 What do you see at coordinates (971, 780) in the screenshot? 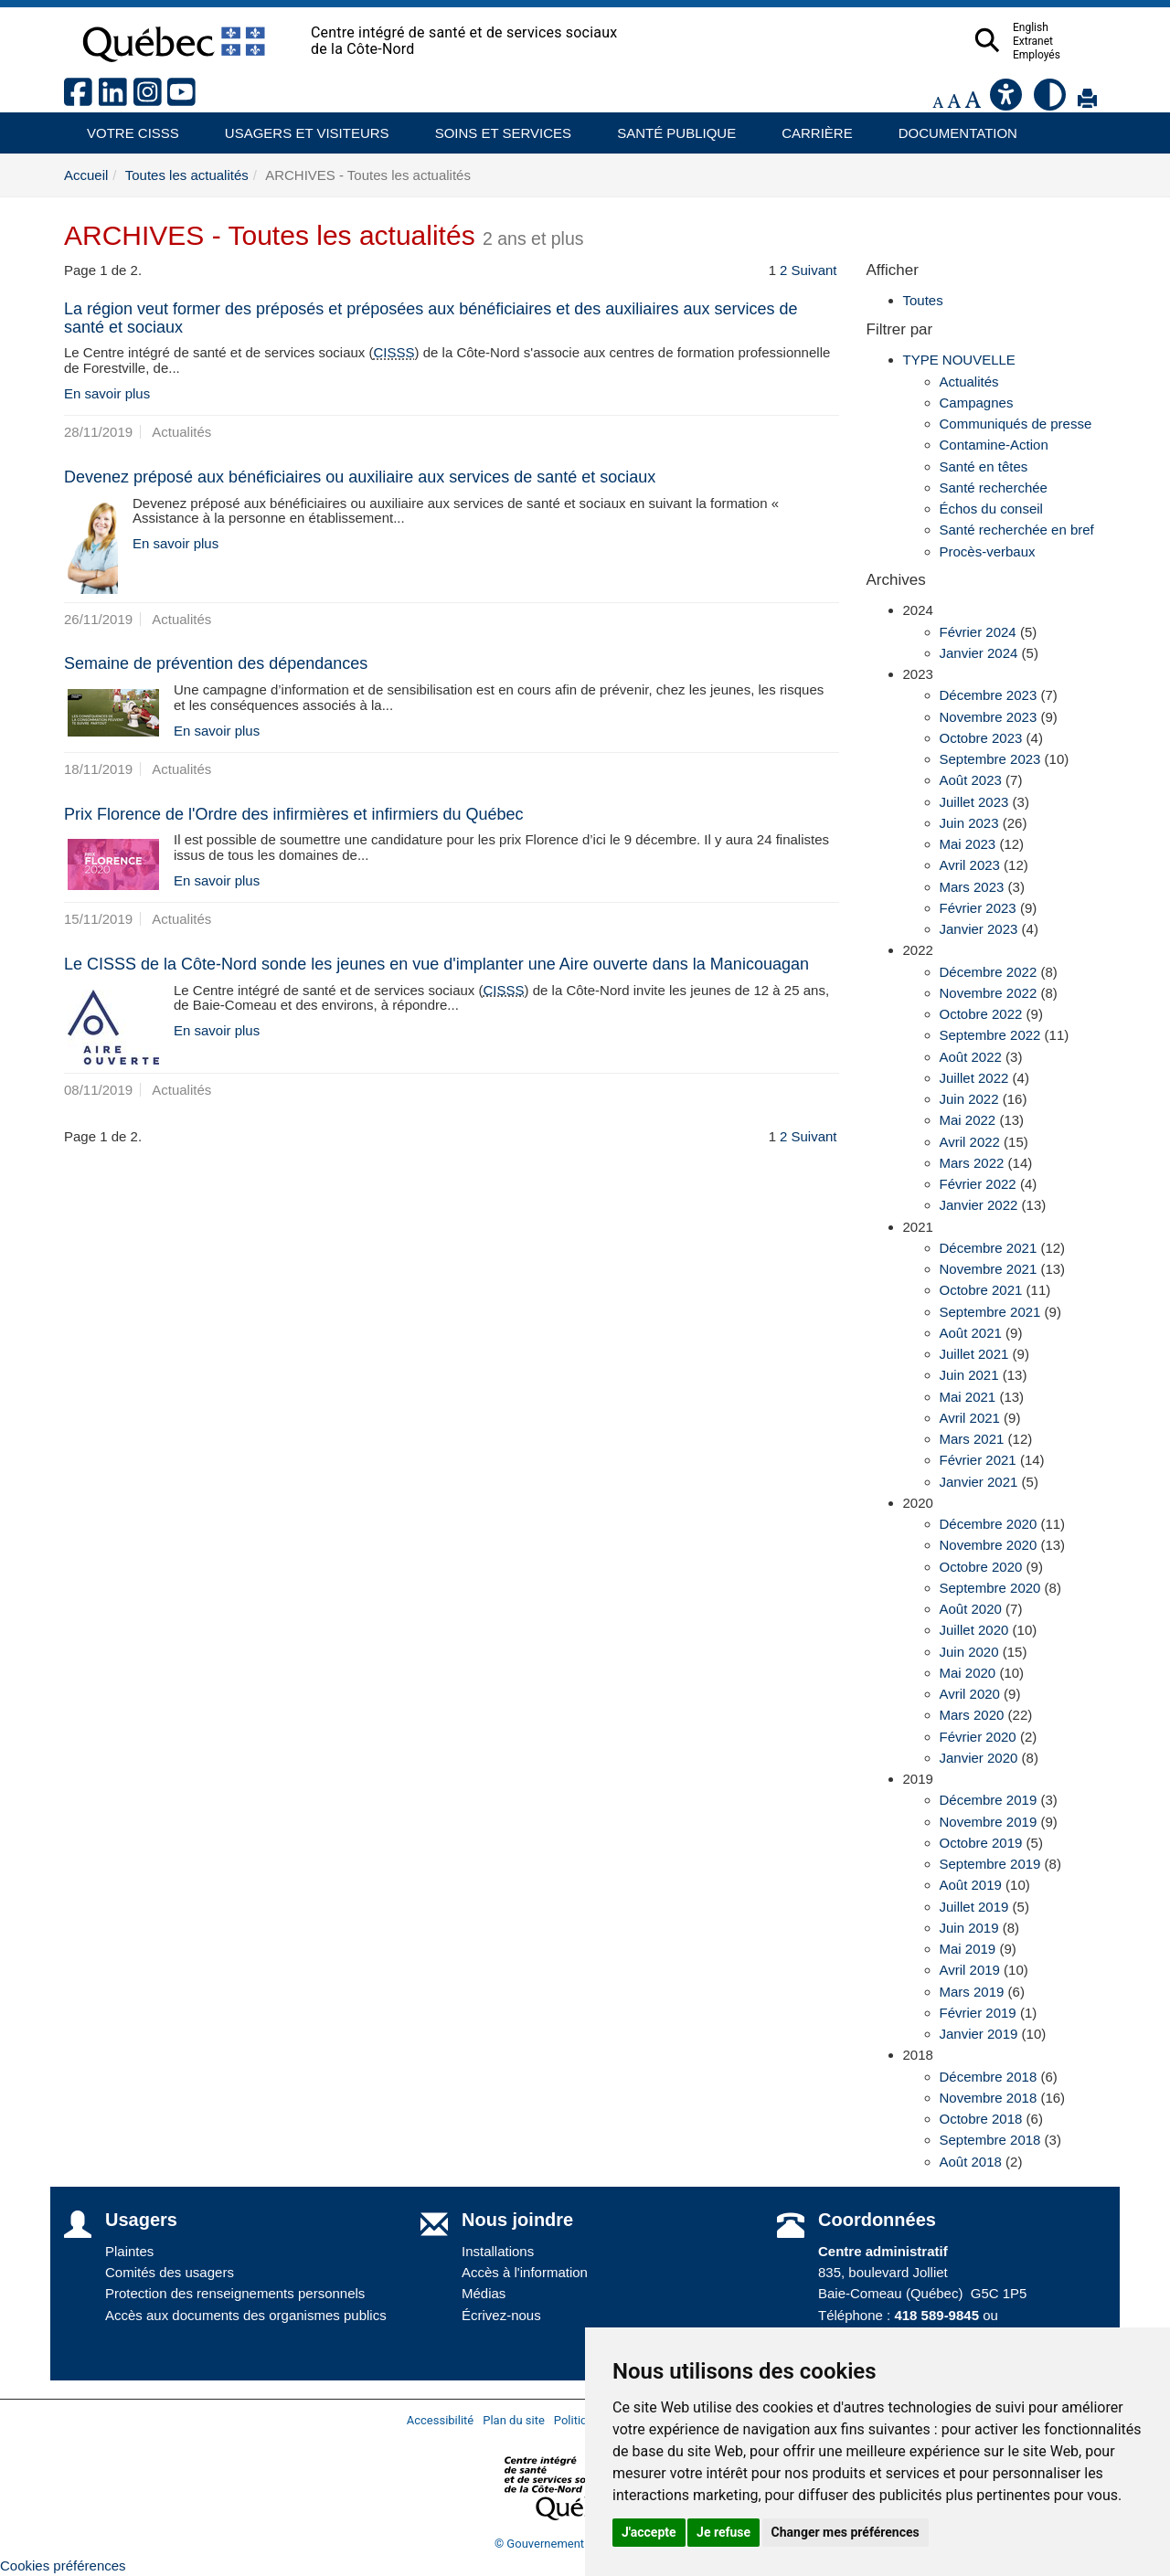
I see `Août 2023` at bounding box center [971, 780].